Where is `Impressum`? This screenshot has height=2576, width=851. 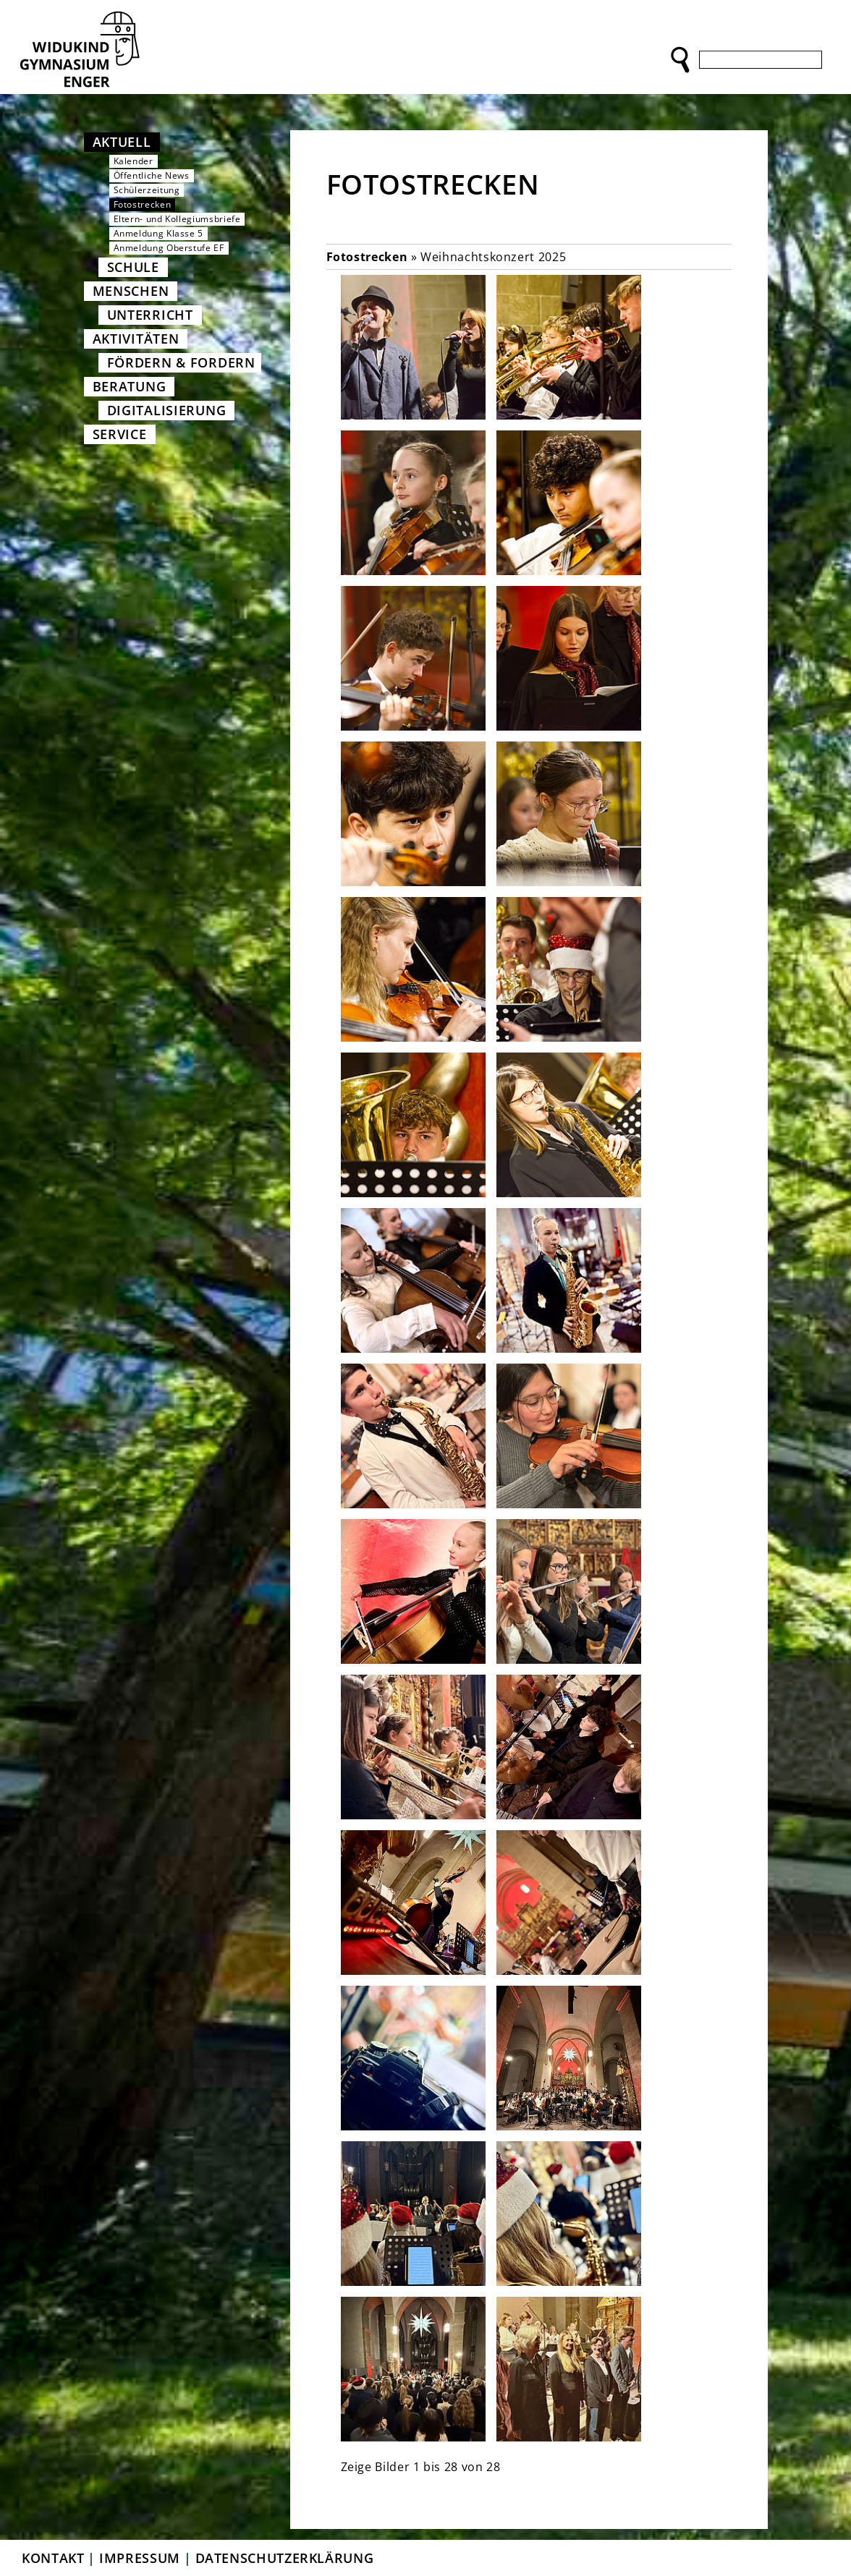
Impressum is located at coordinates (139, 2558).